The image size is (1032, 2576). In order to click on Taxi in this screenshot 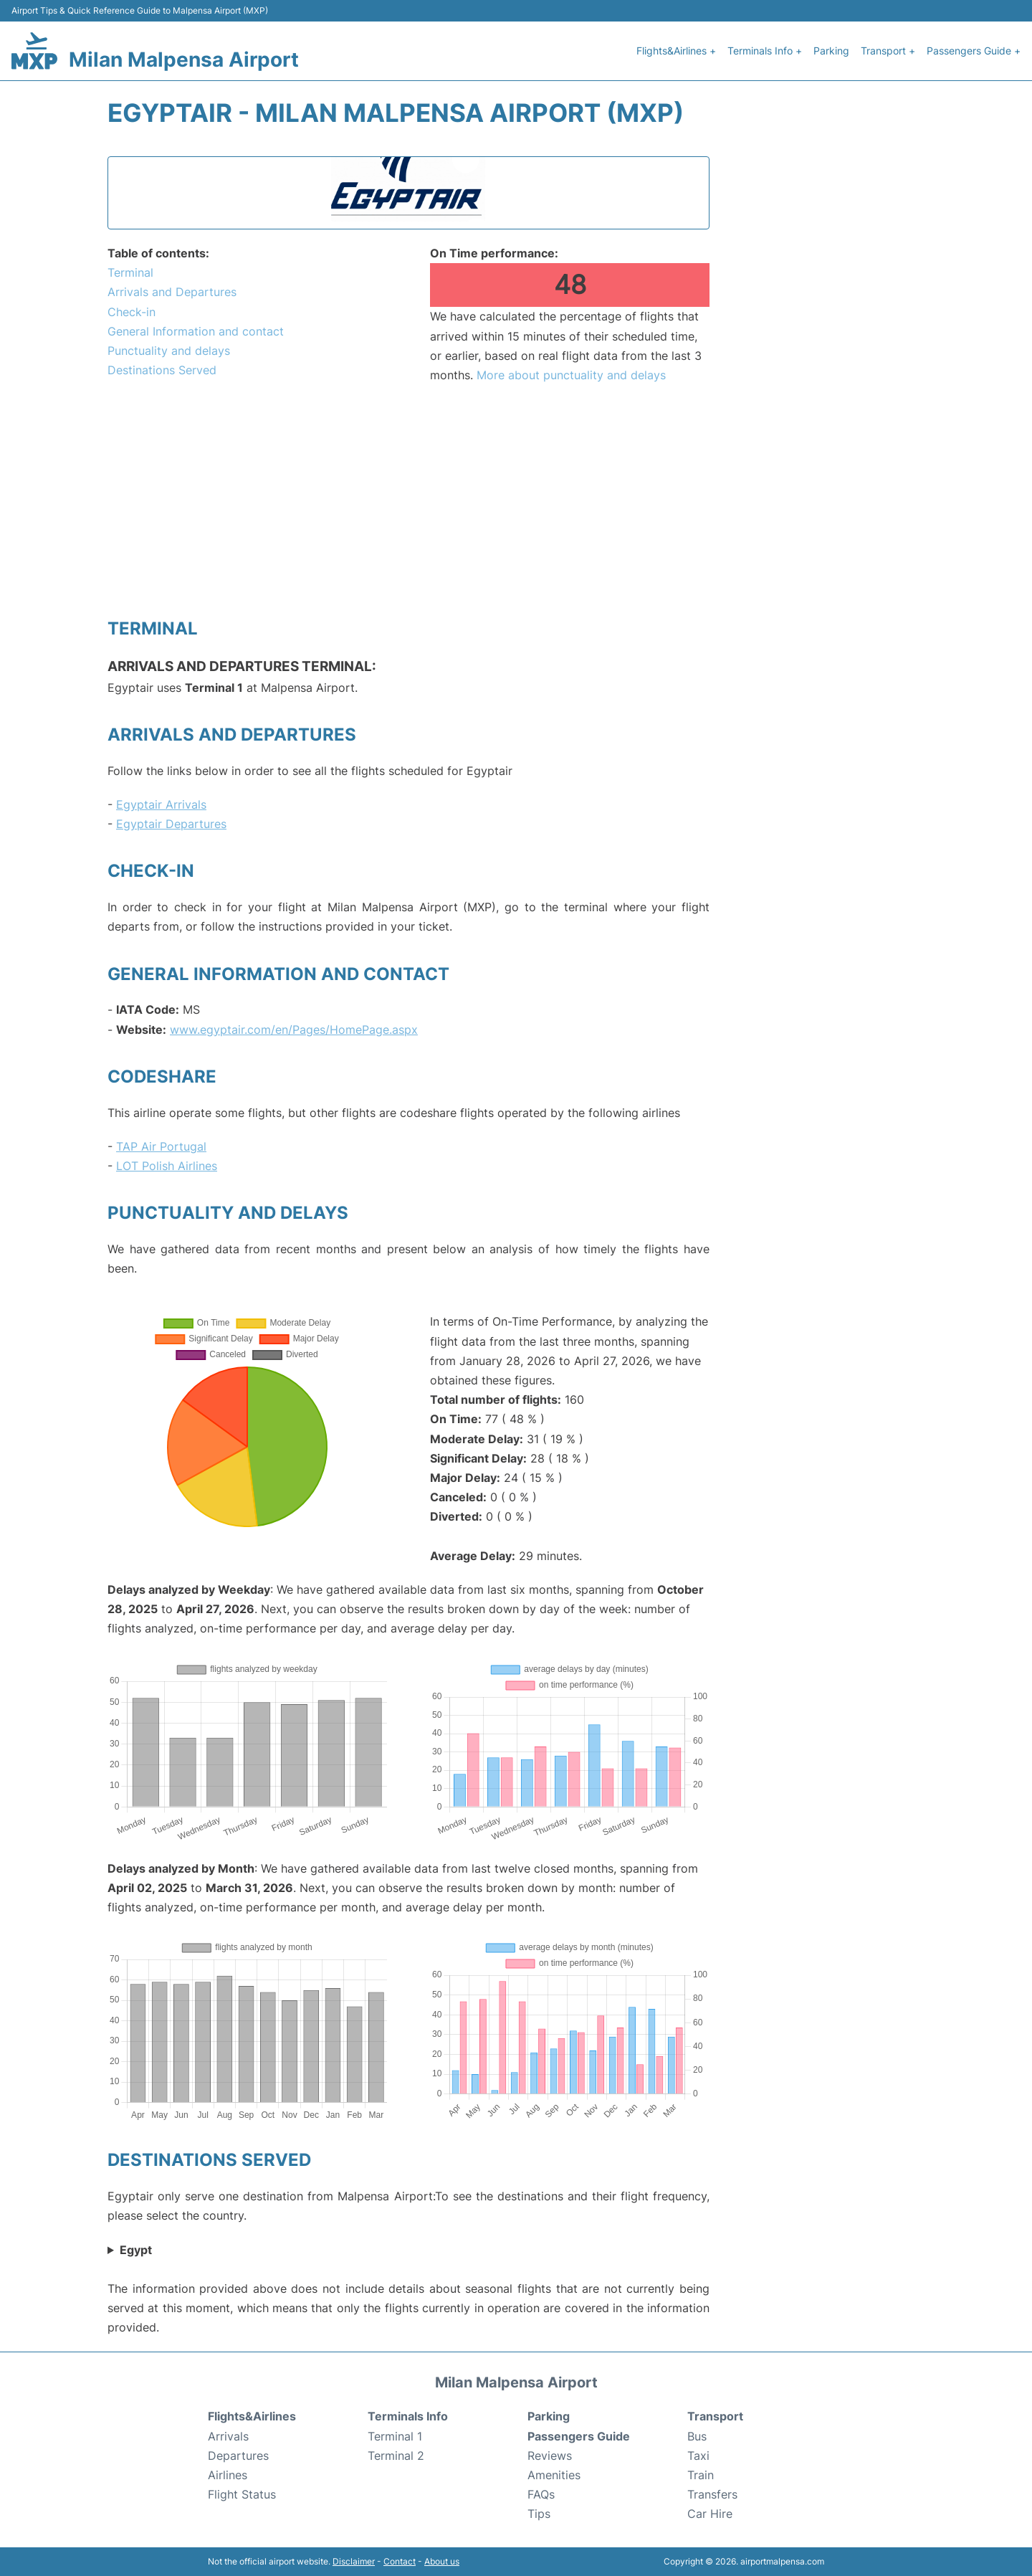, I will do `click(698, 2455)`.